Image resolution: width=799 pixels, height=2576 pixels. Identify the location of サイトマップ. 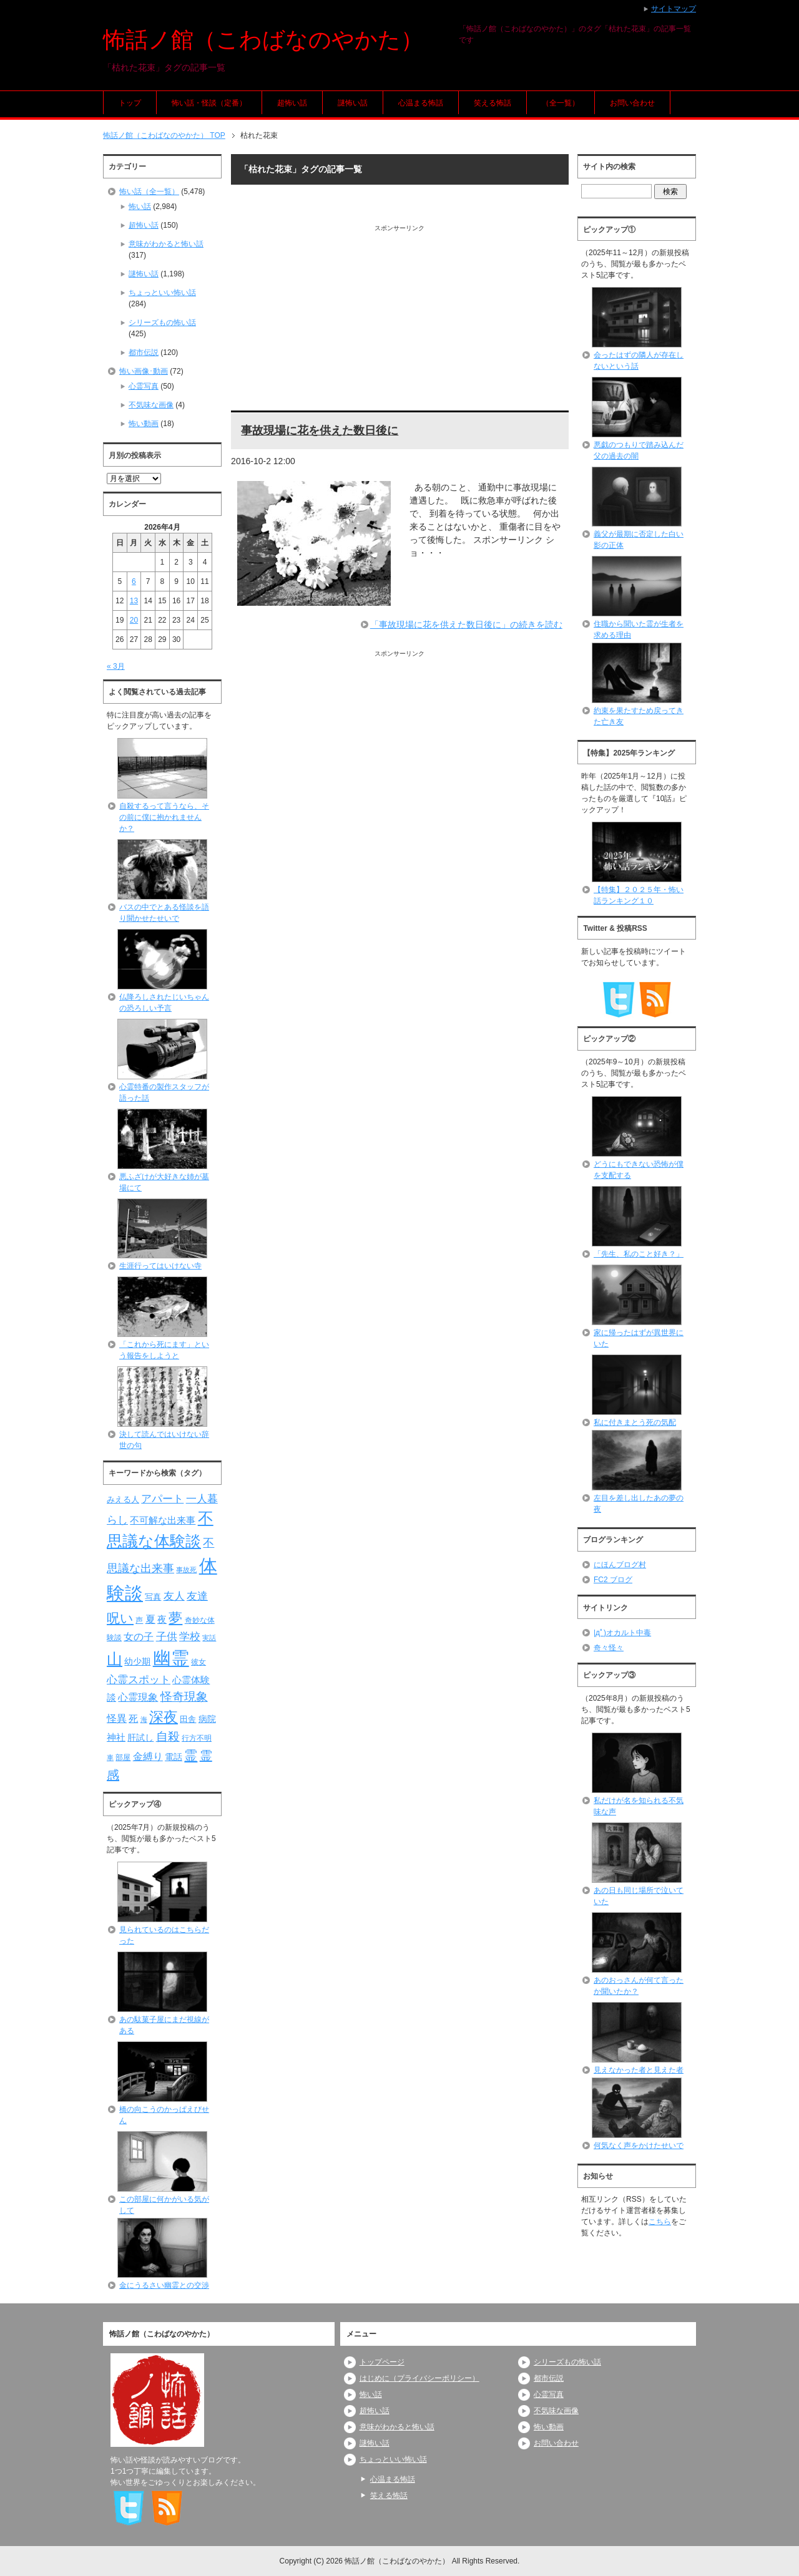
(673, 8).